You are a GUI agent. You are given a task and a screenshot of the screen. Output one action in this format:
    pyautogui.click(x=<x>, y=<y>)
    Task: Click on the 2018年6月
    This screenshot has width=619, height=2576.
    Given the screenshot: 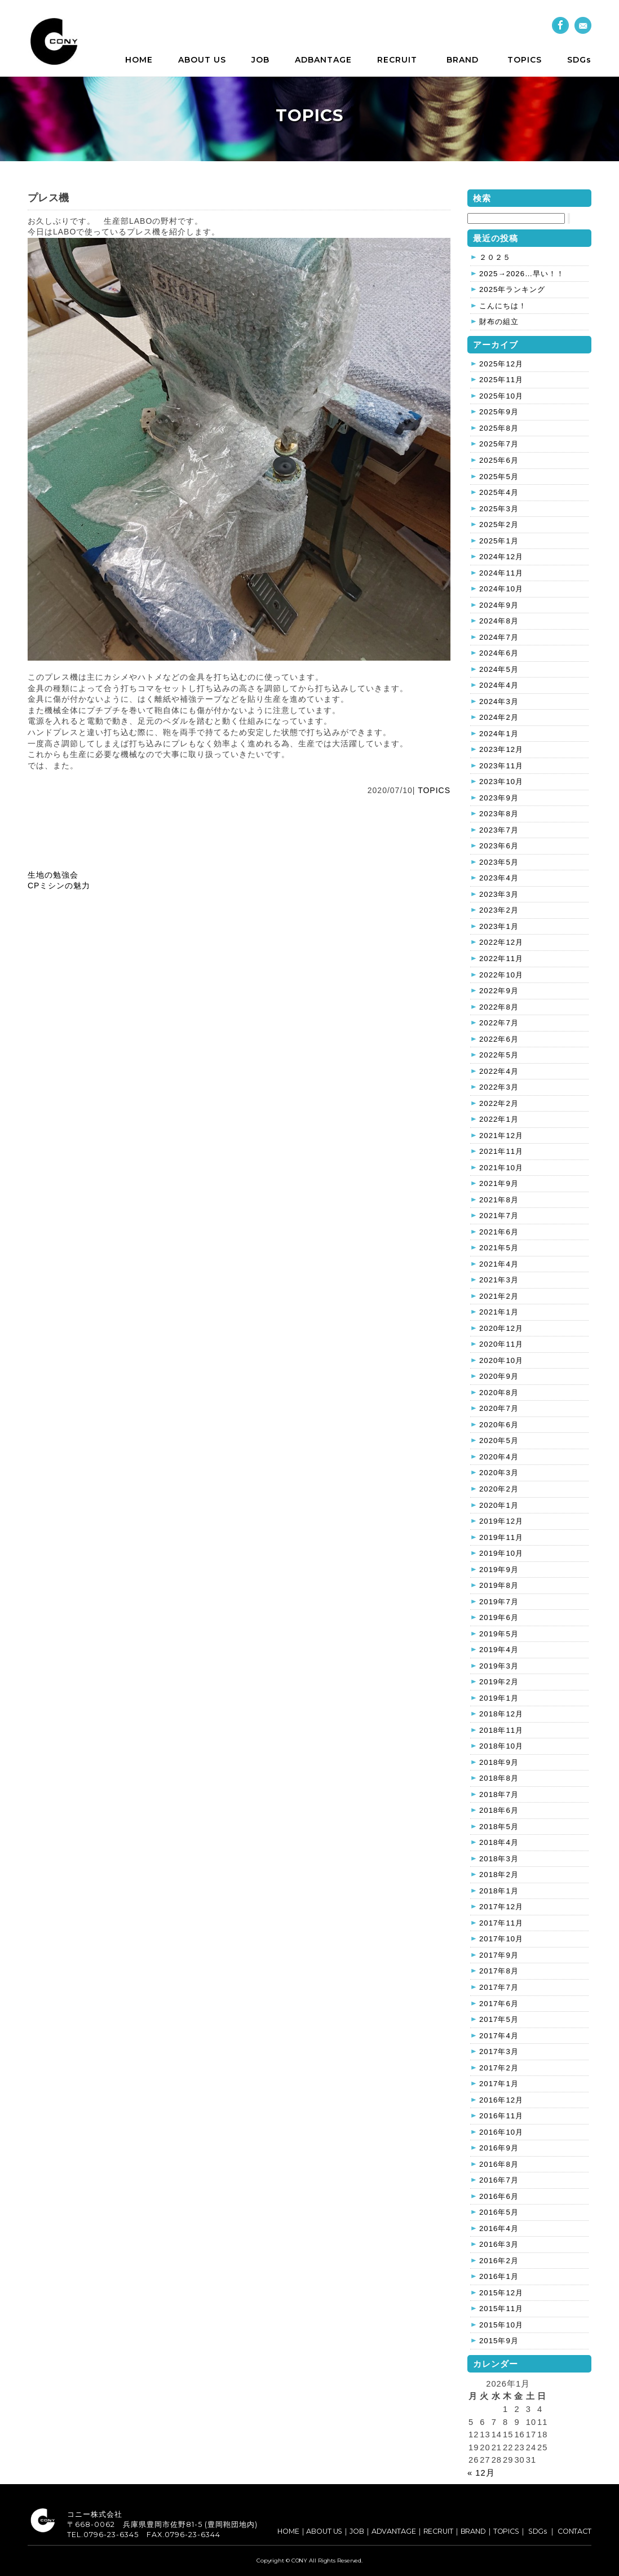 What is the action you would take?
    pyautogui.click(x=499, y=1810)
    